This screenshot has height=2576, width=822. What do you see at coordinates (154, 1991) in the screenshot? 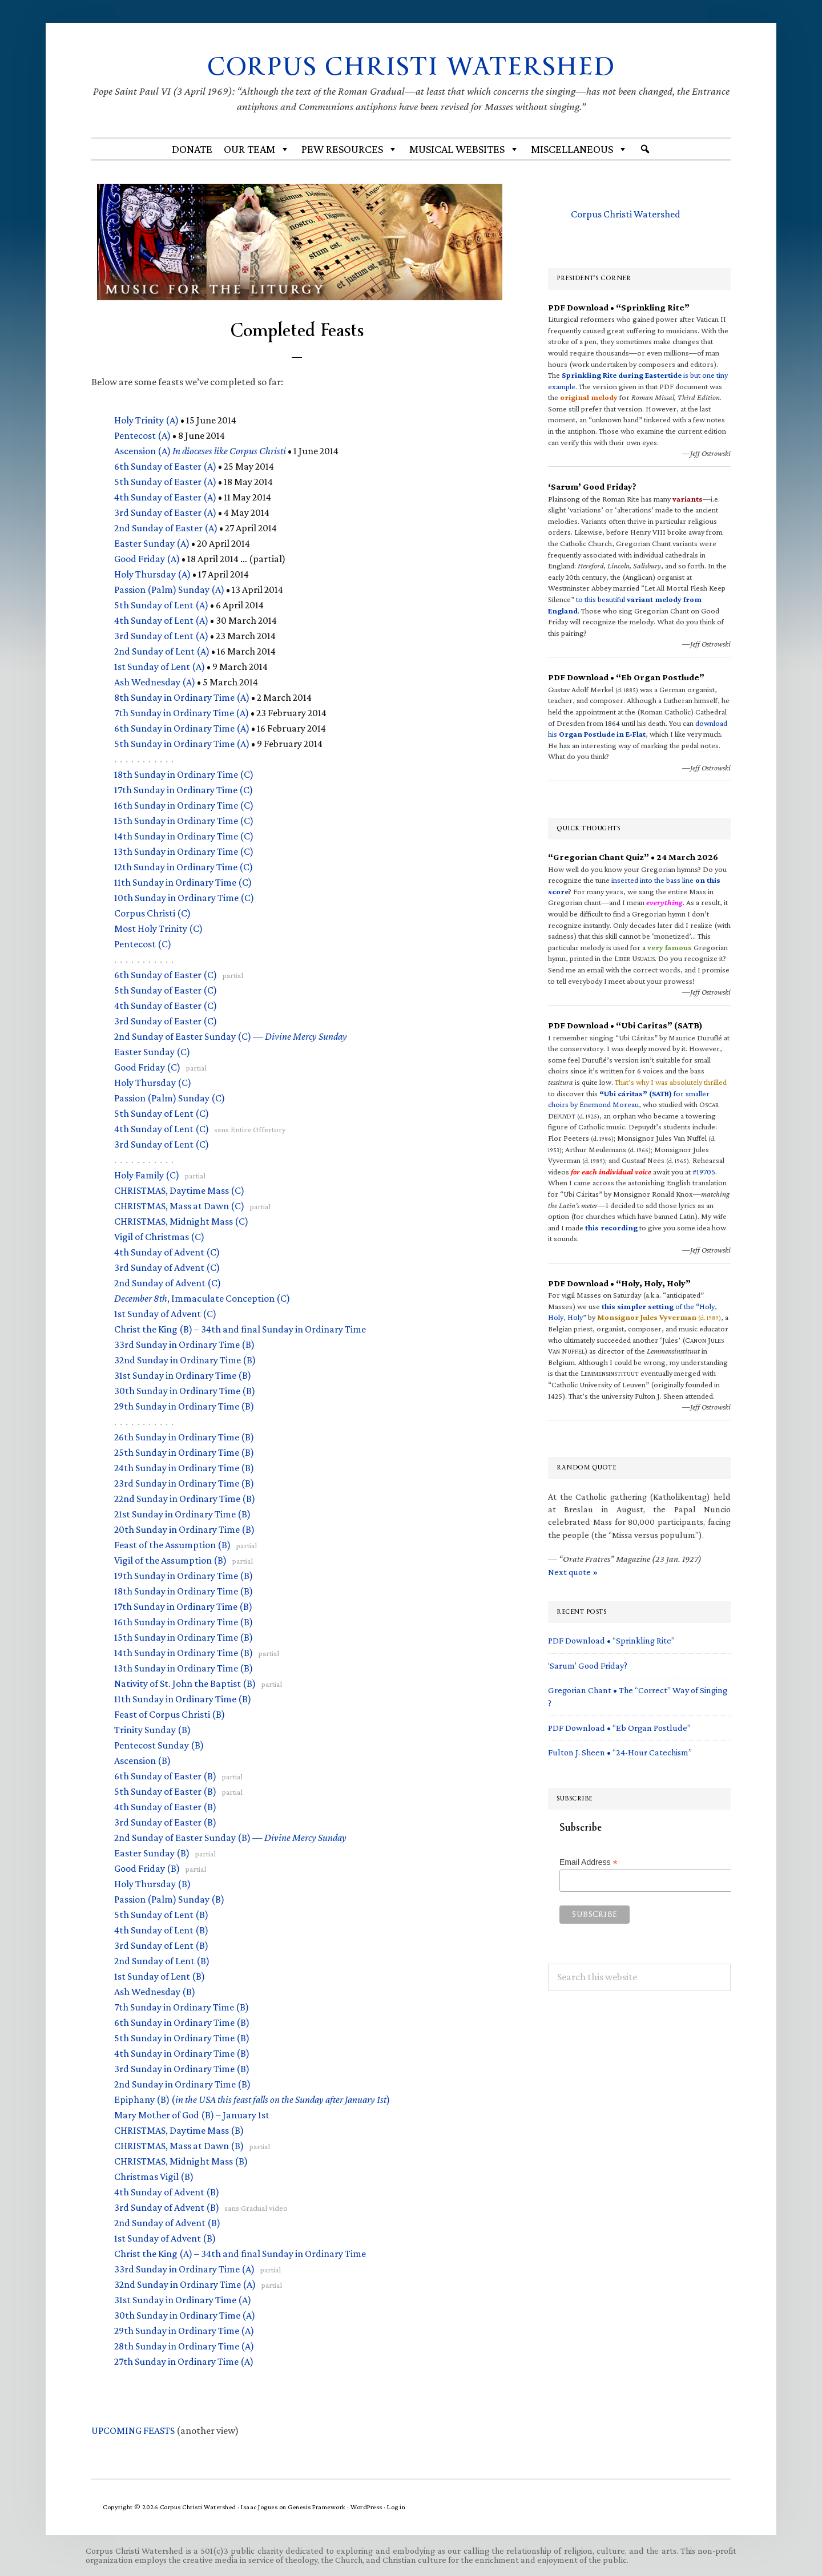
I see `Ash Wednesday (B)` at bounding box center [154, 1991].